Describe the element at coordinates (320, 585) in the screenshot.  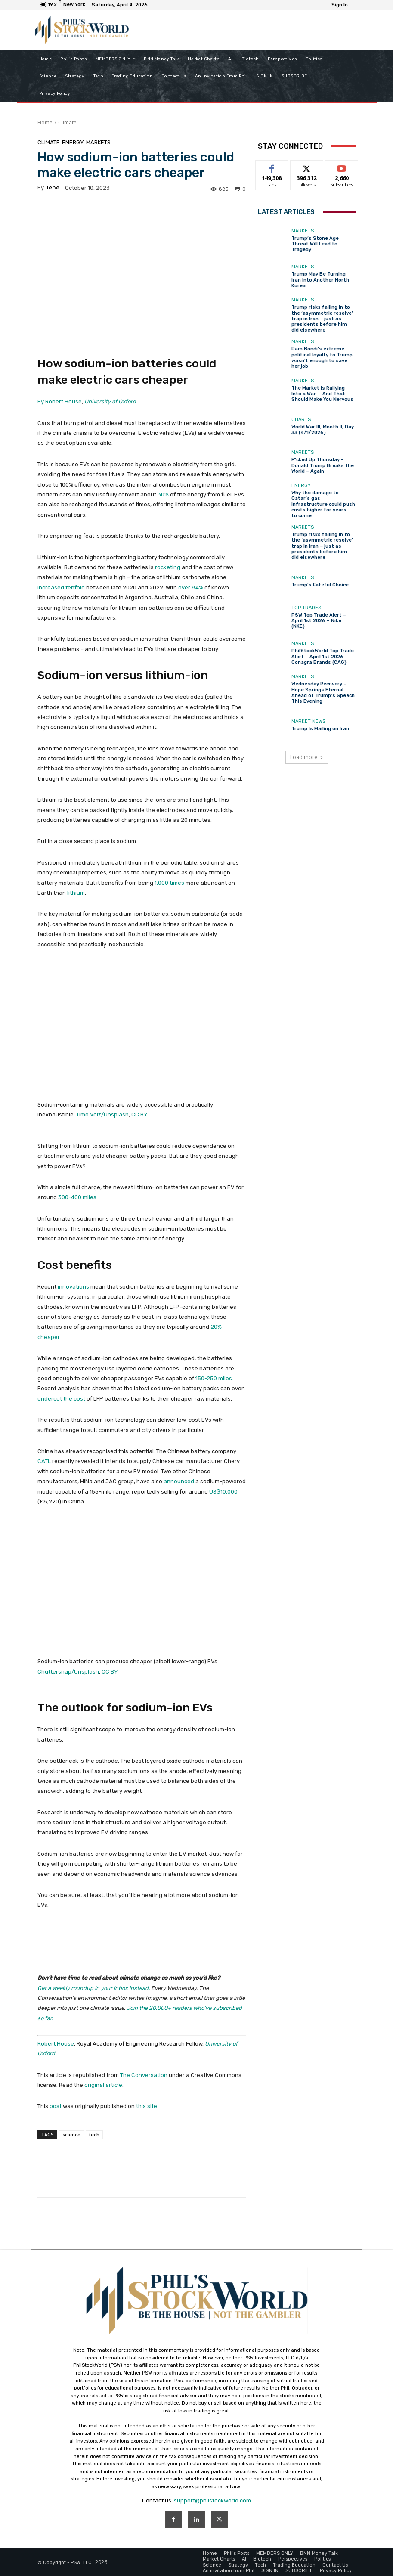
I see `Trump’s Fateful Choice` at that location.